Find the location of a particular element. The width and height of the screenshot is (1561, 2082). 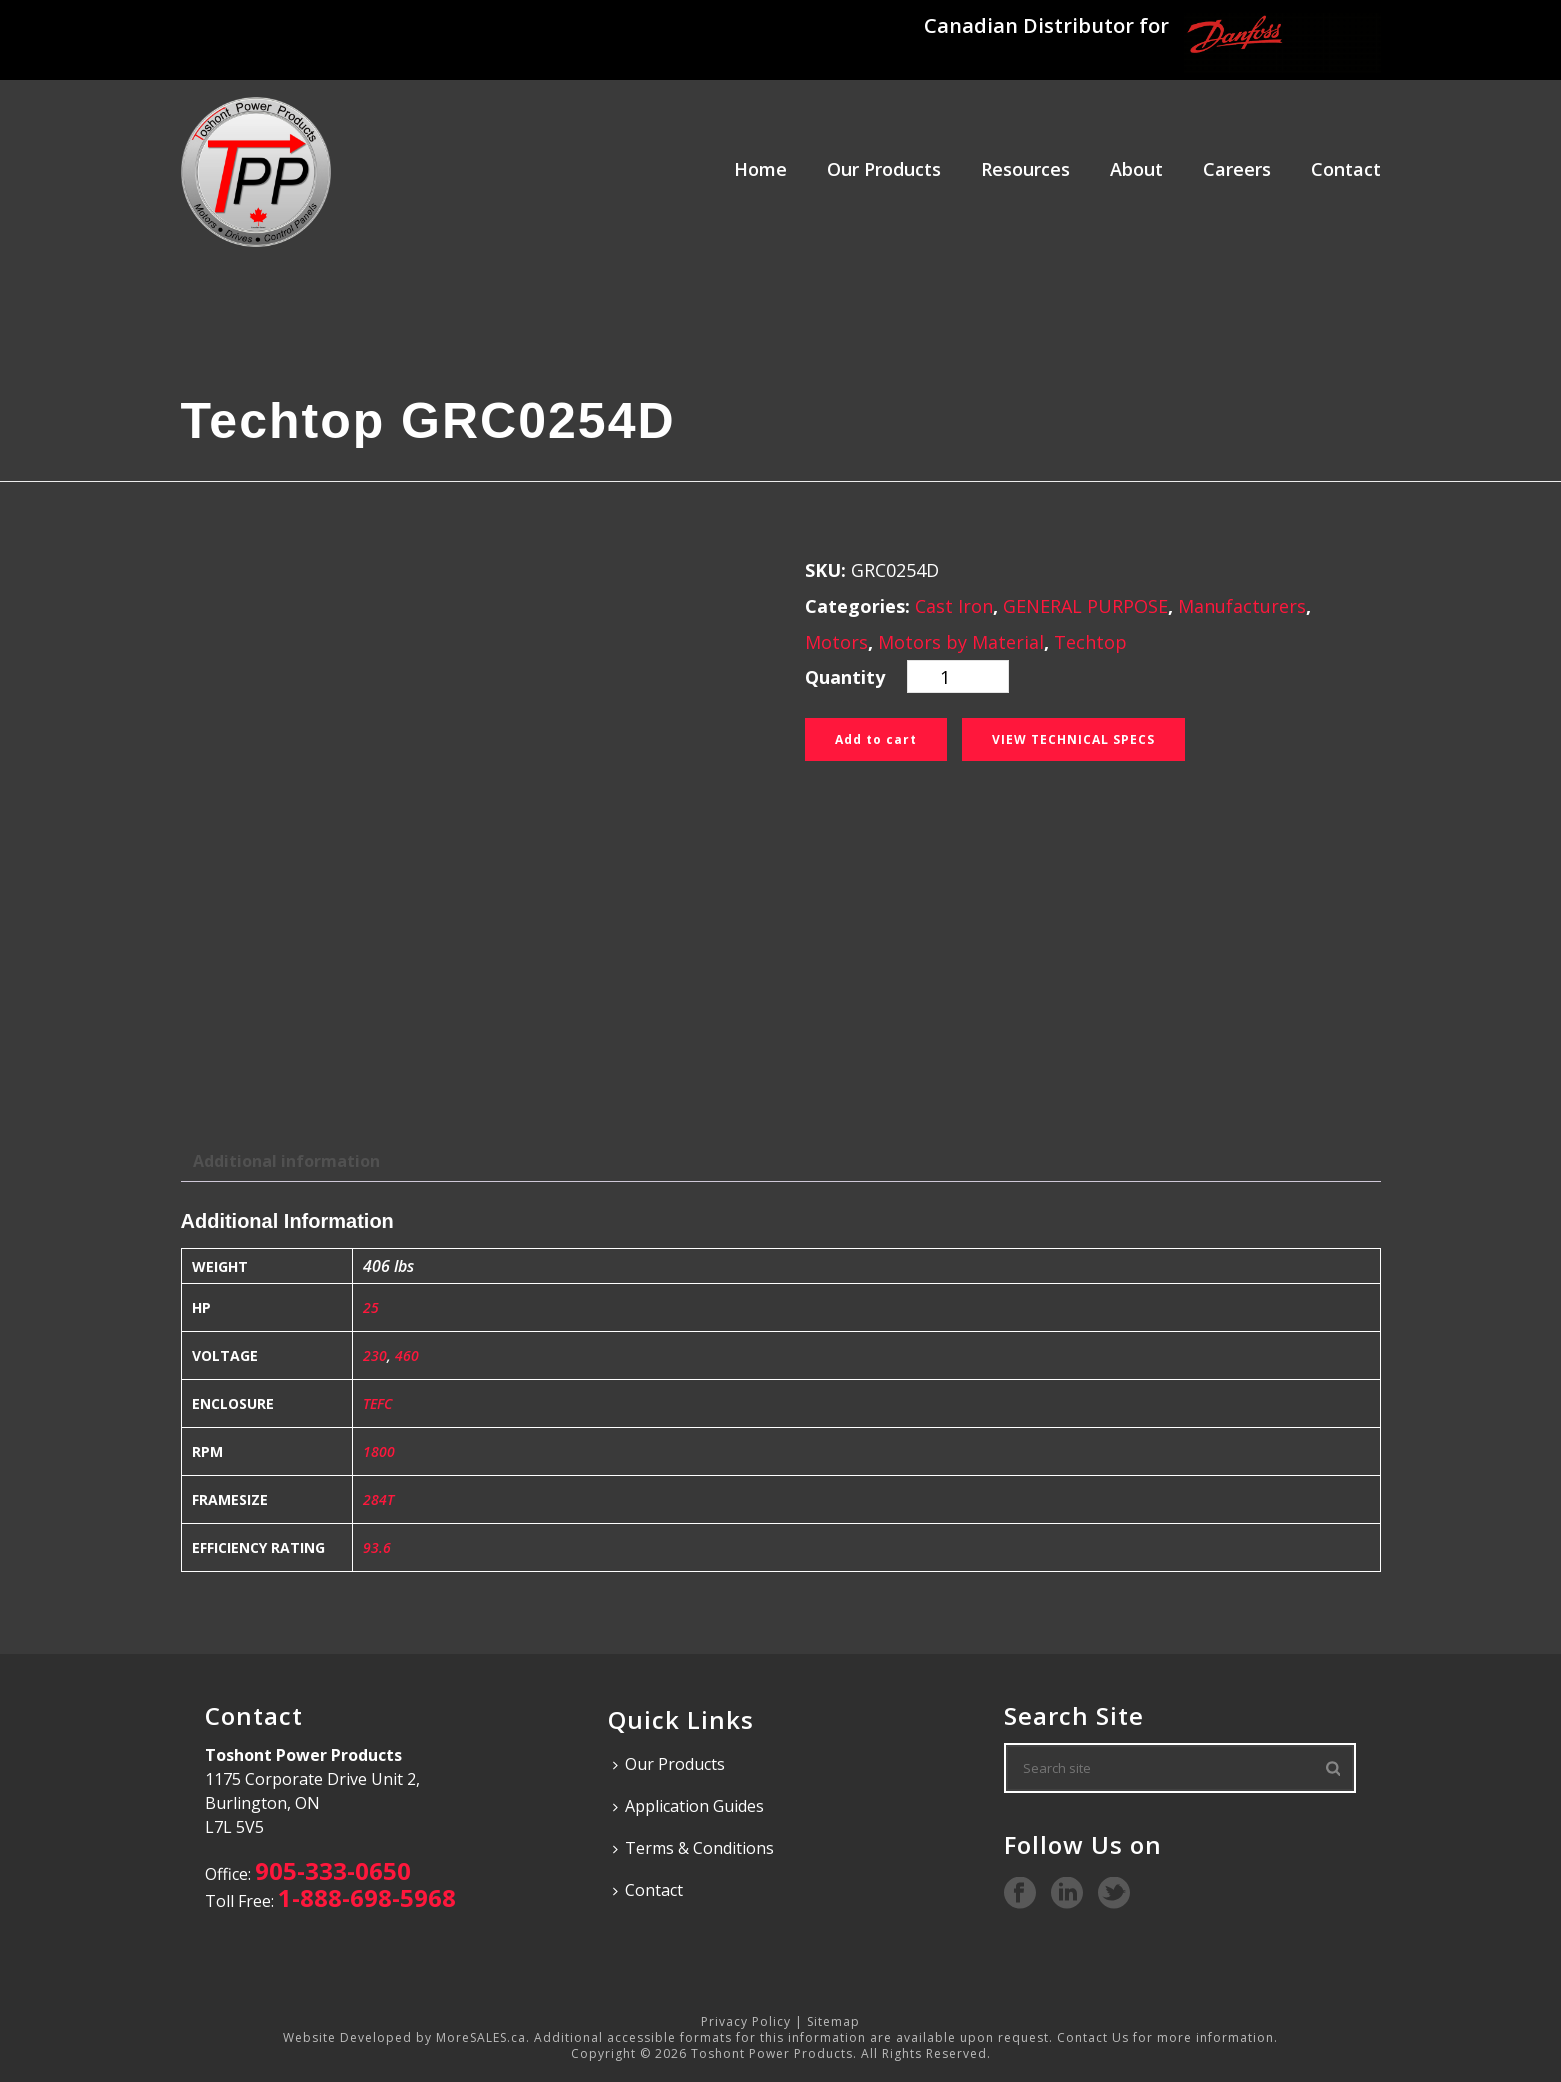

Motors is located at coordinates (836, 642).